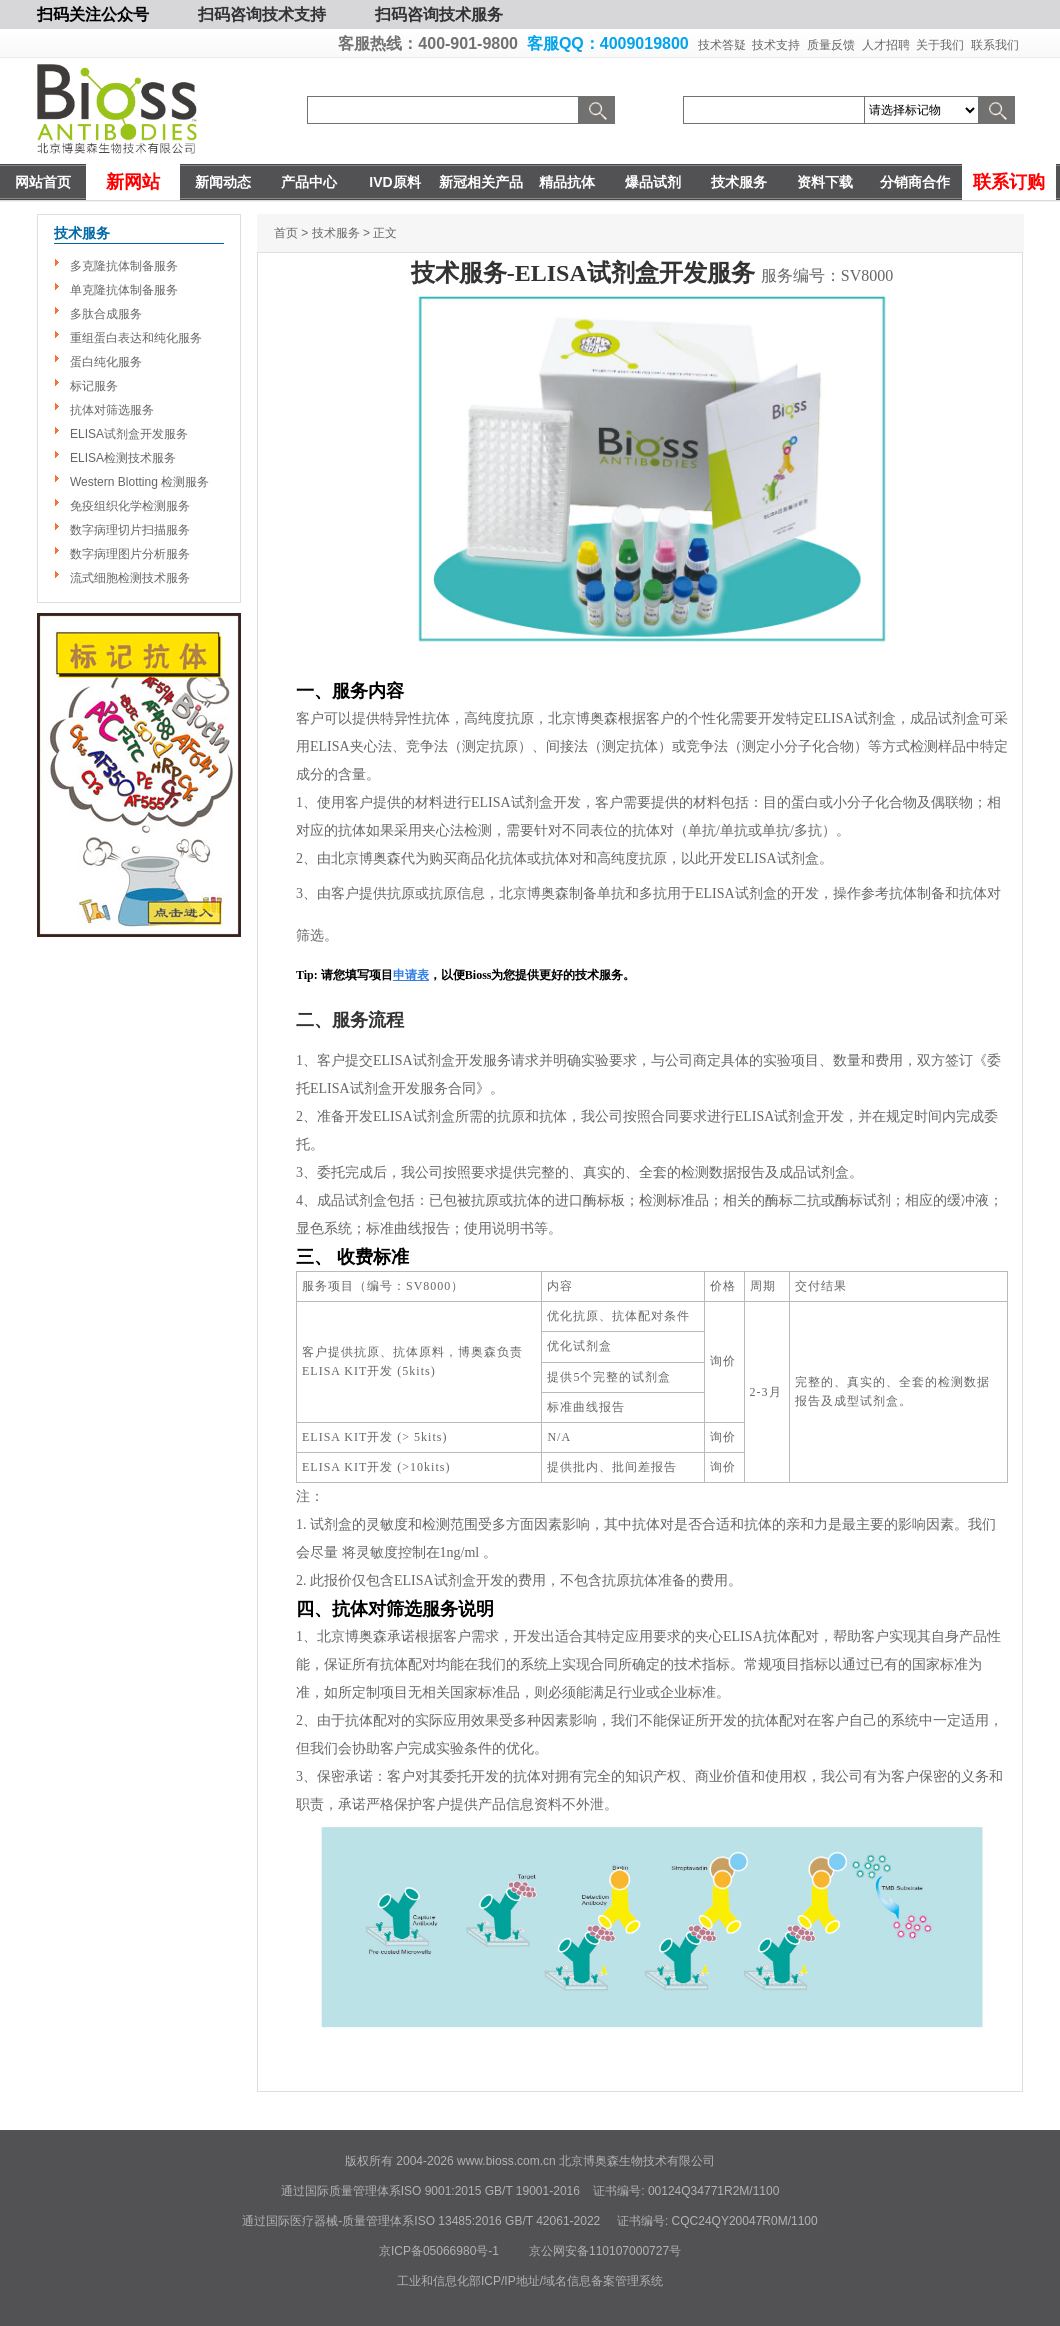  I want to click on 联系订购, so click(1009, 182).